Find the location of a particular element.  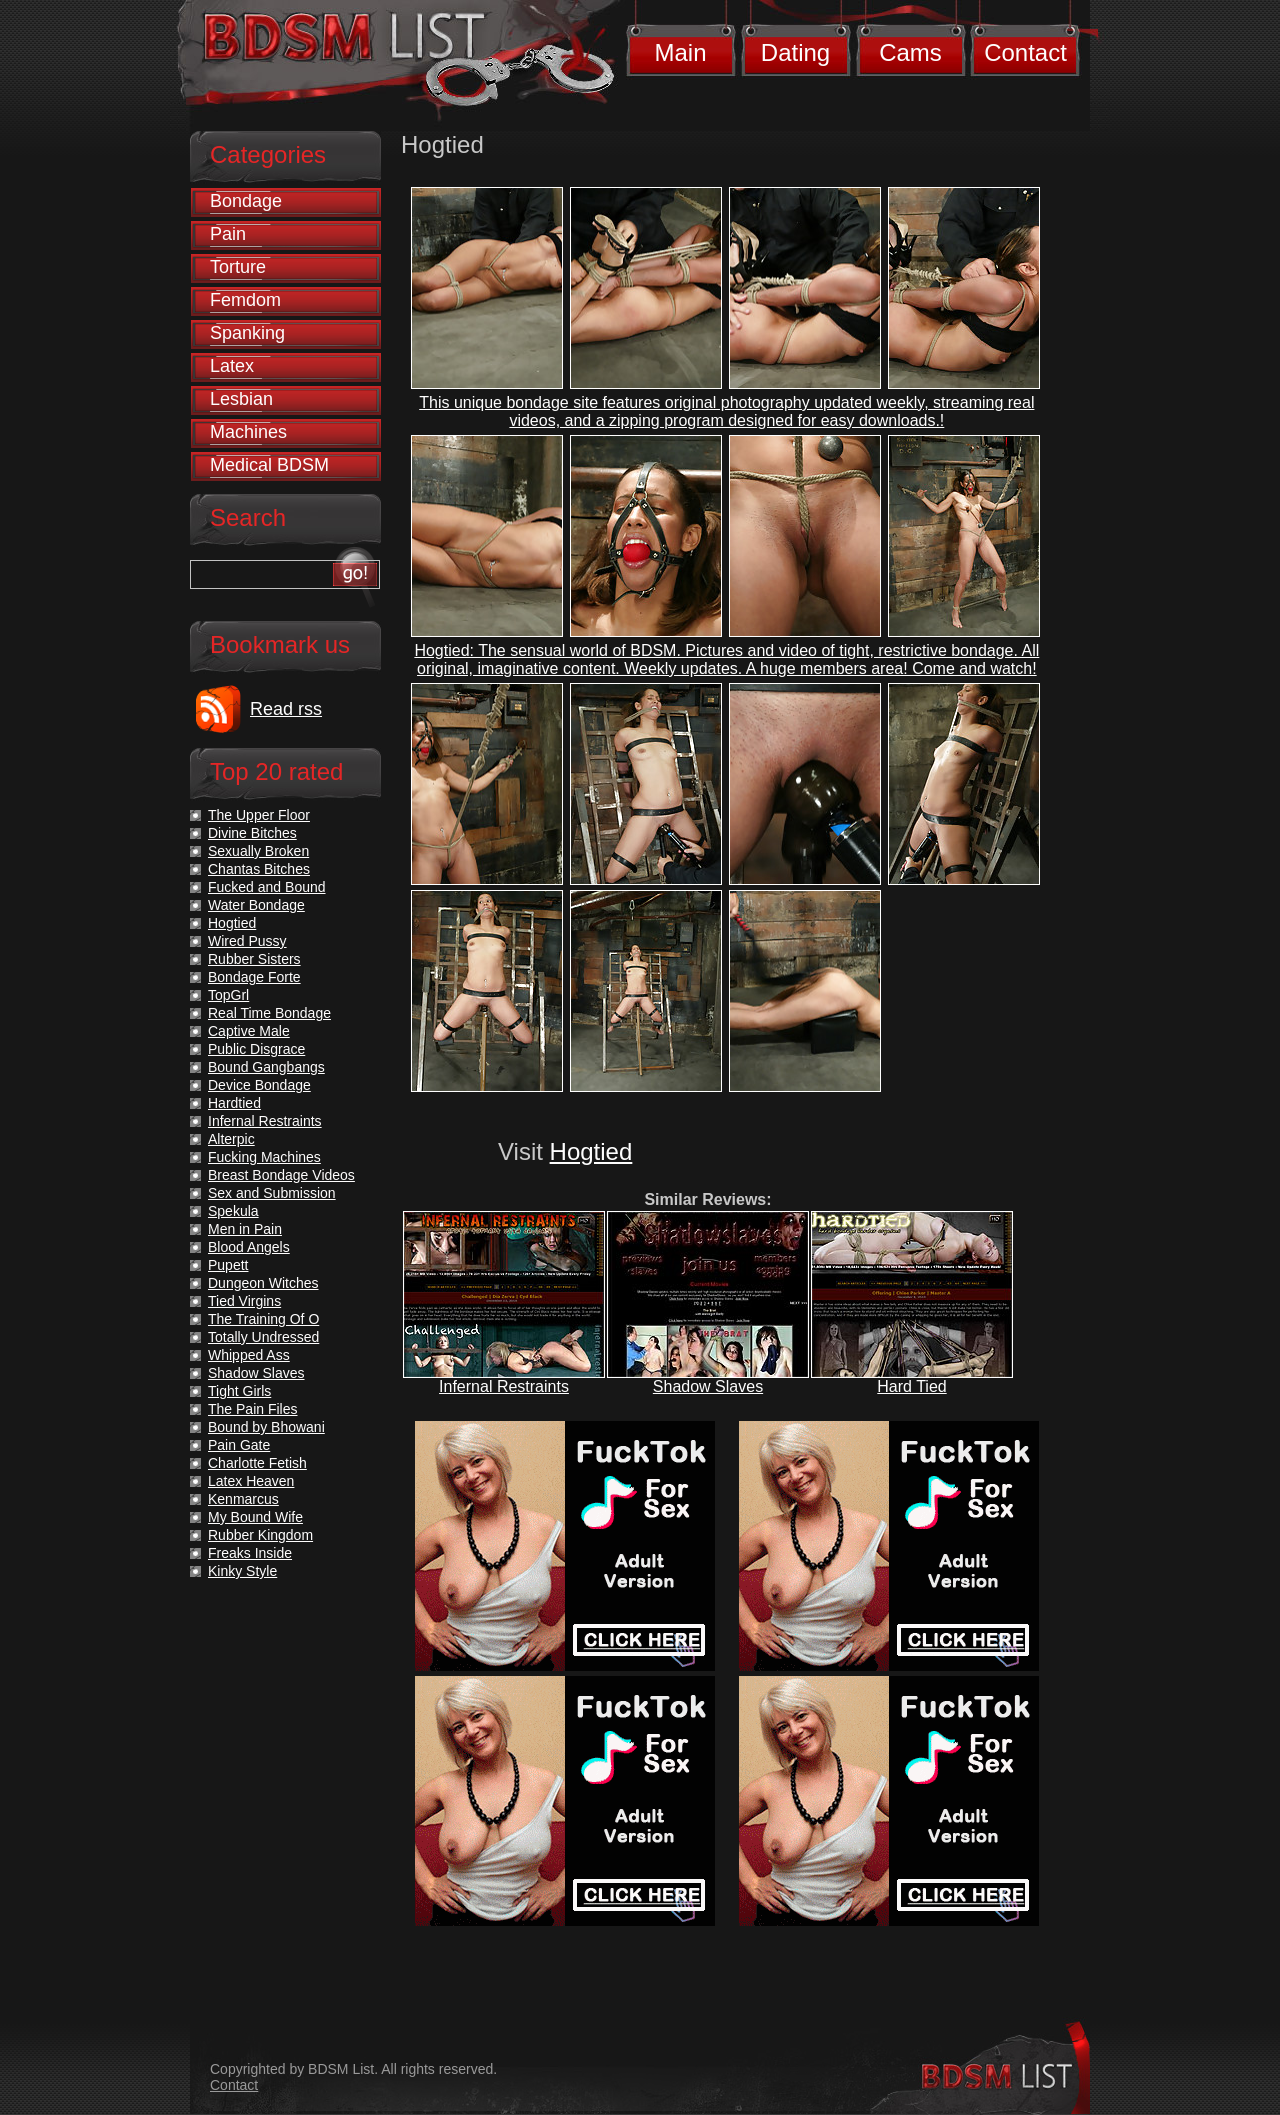

Charlotte Fetish is located at coordinates (257, 1463).